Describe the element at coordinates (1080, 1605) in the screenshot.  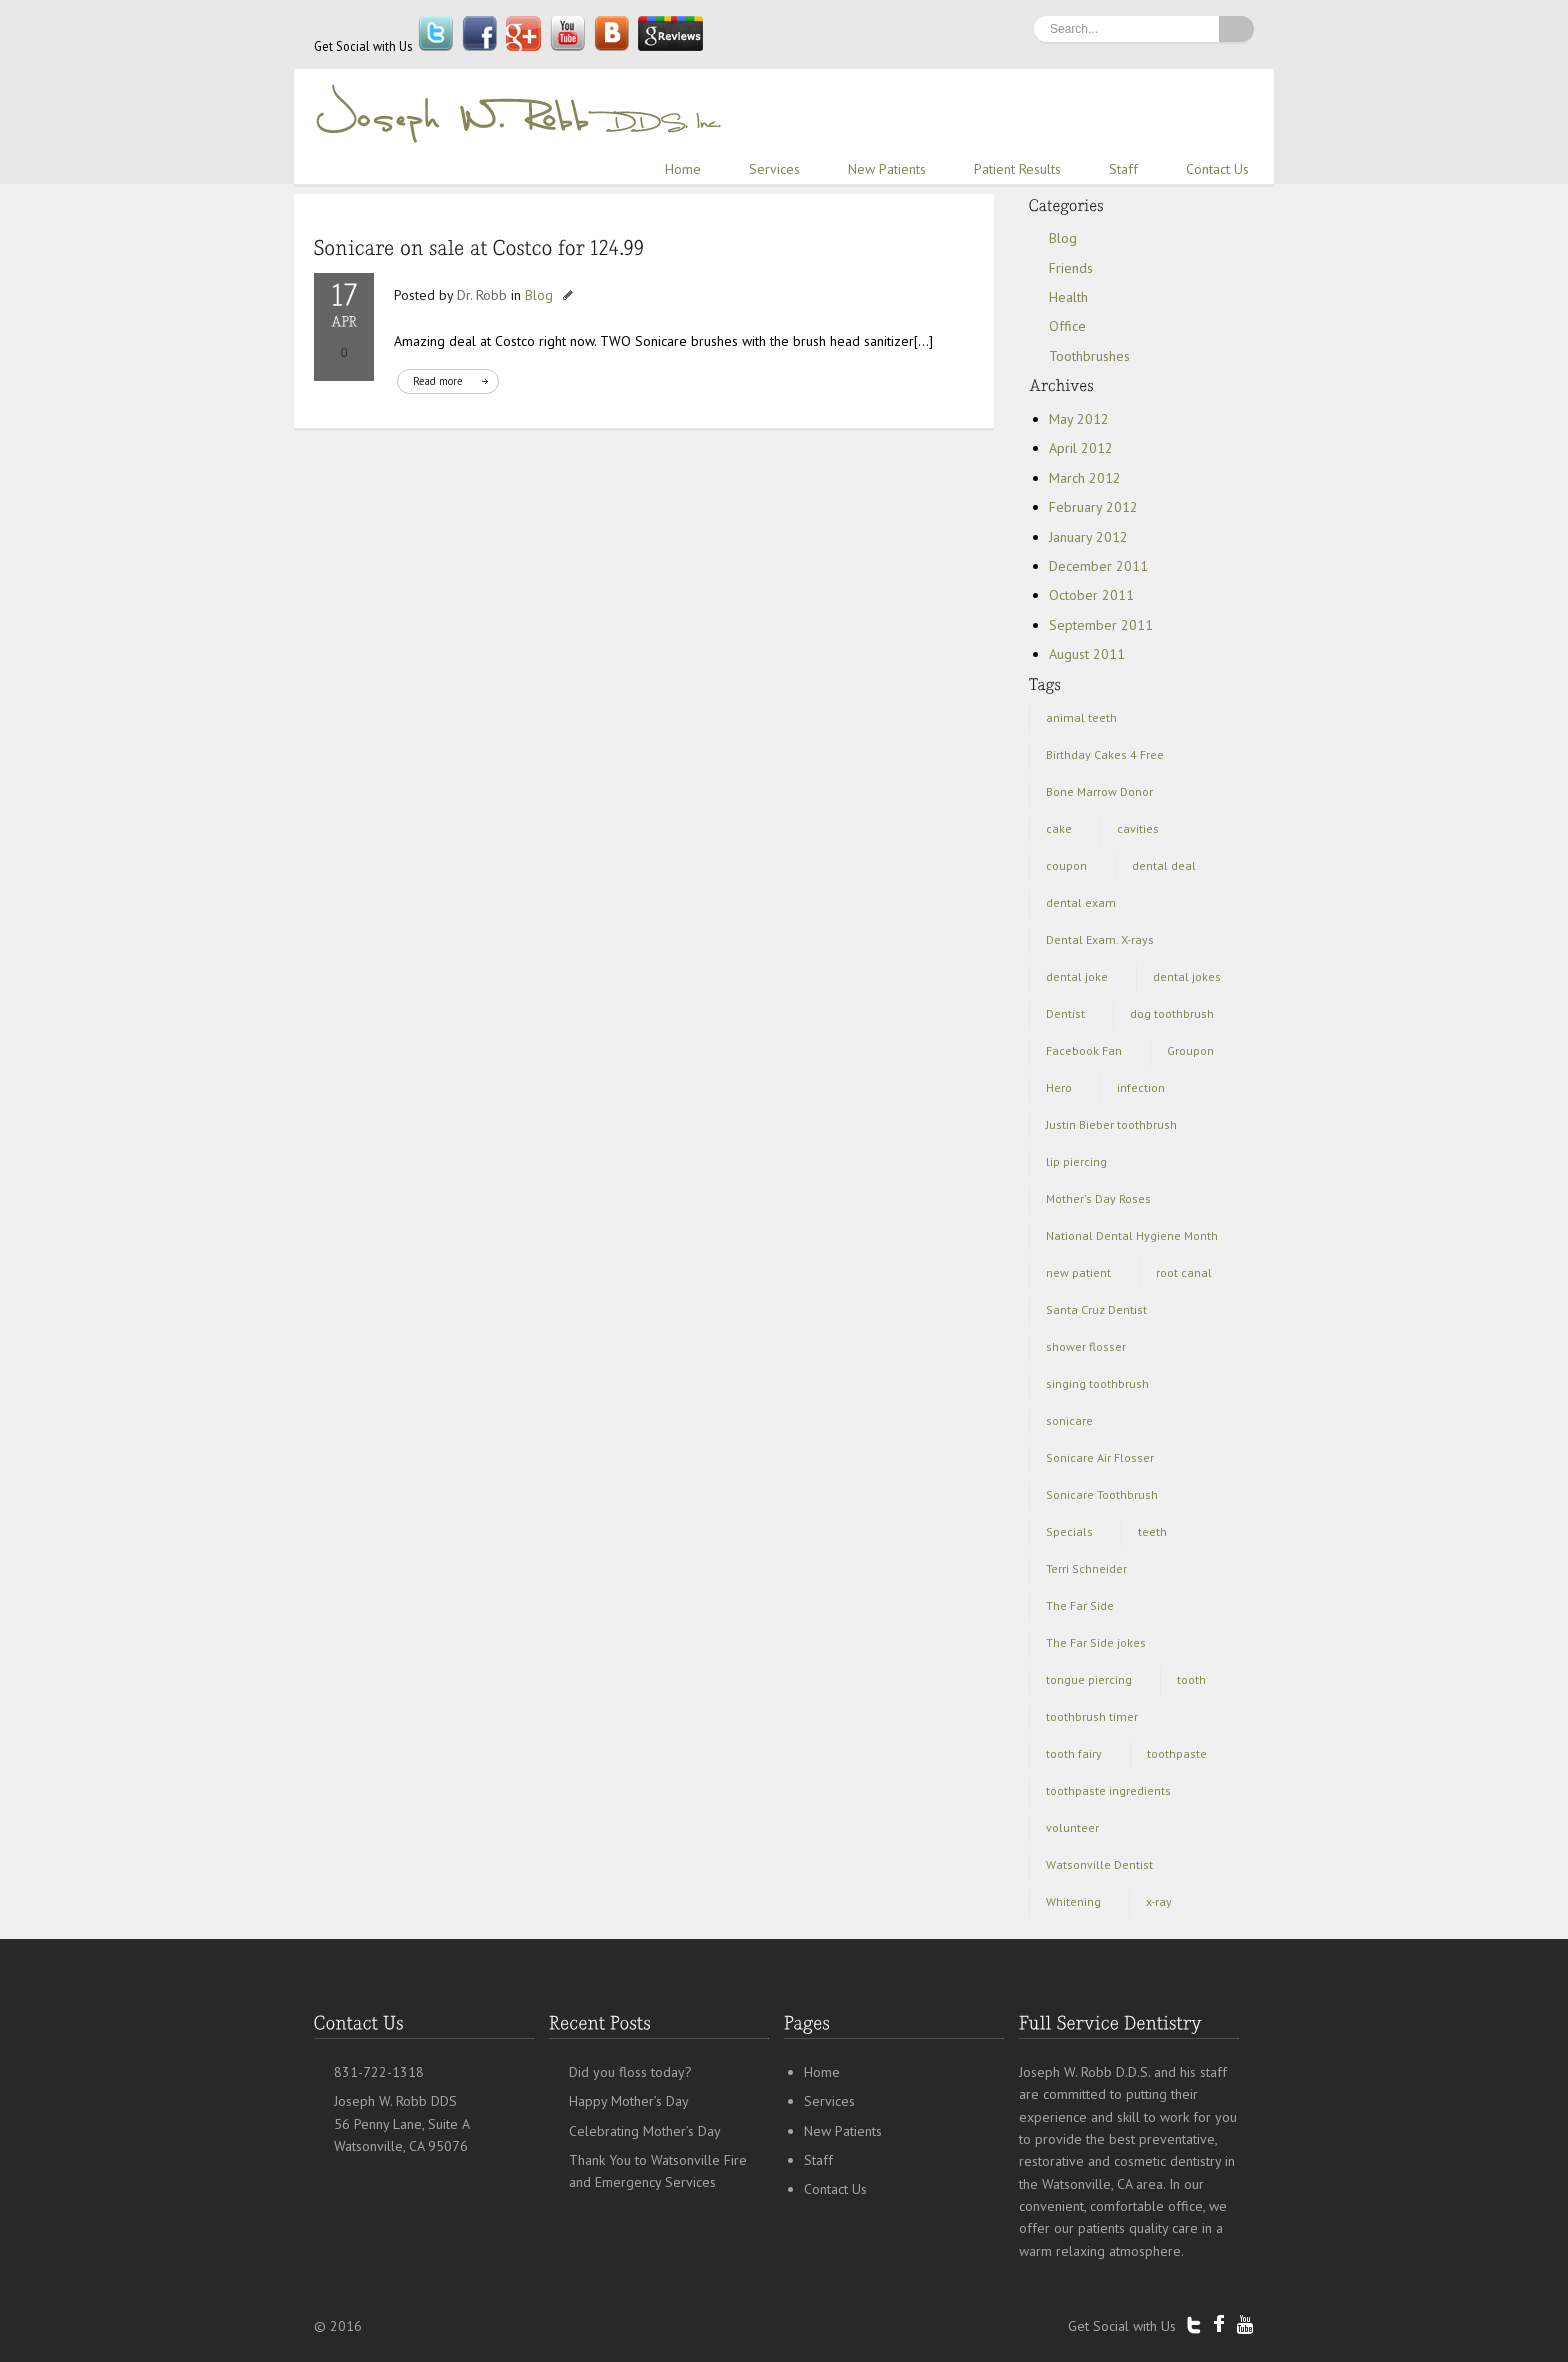
I see `The Far Side [The Far Side (1 item)]` at that location.